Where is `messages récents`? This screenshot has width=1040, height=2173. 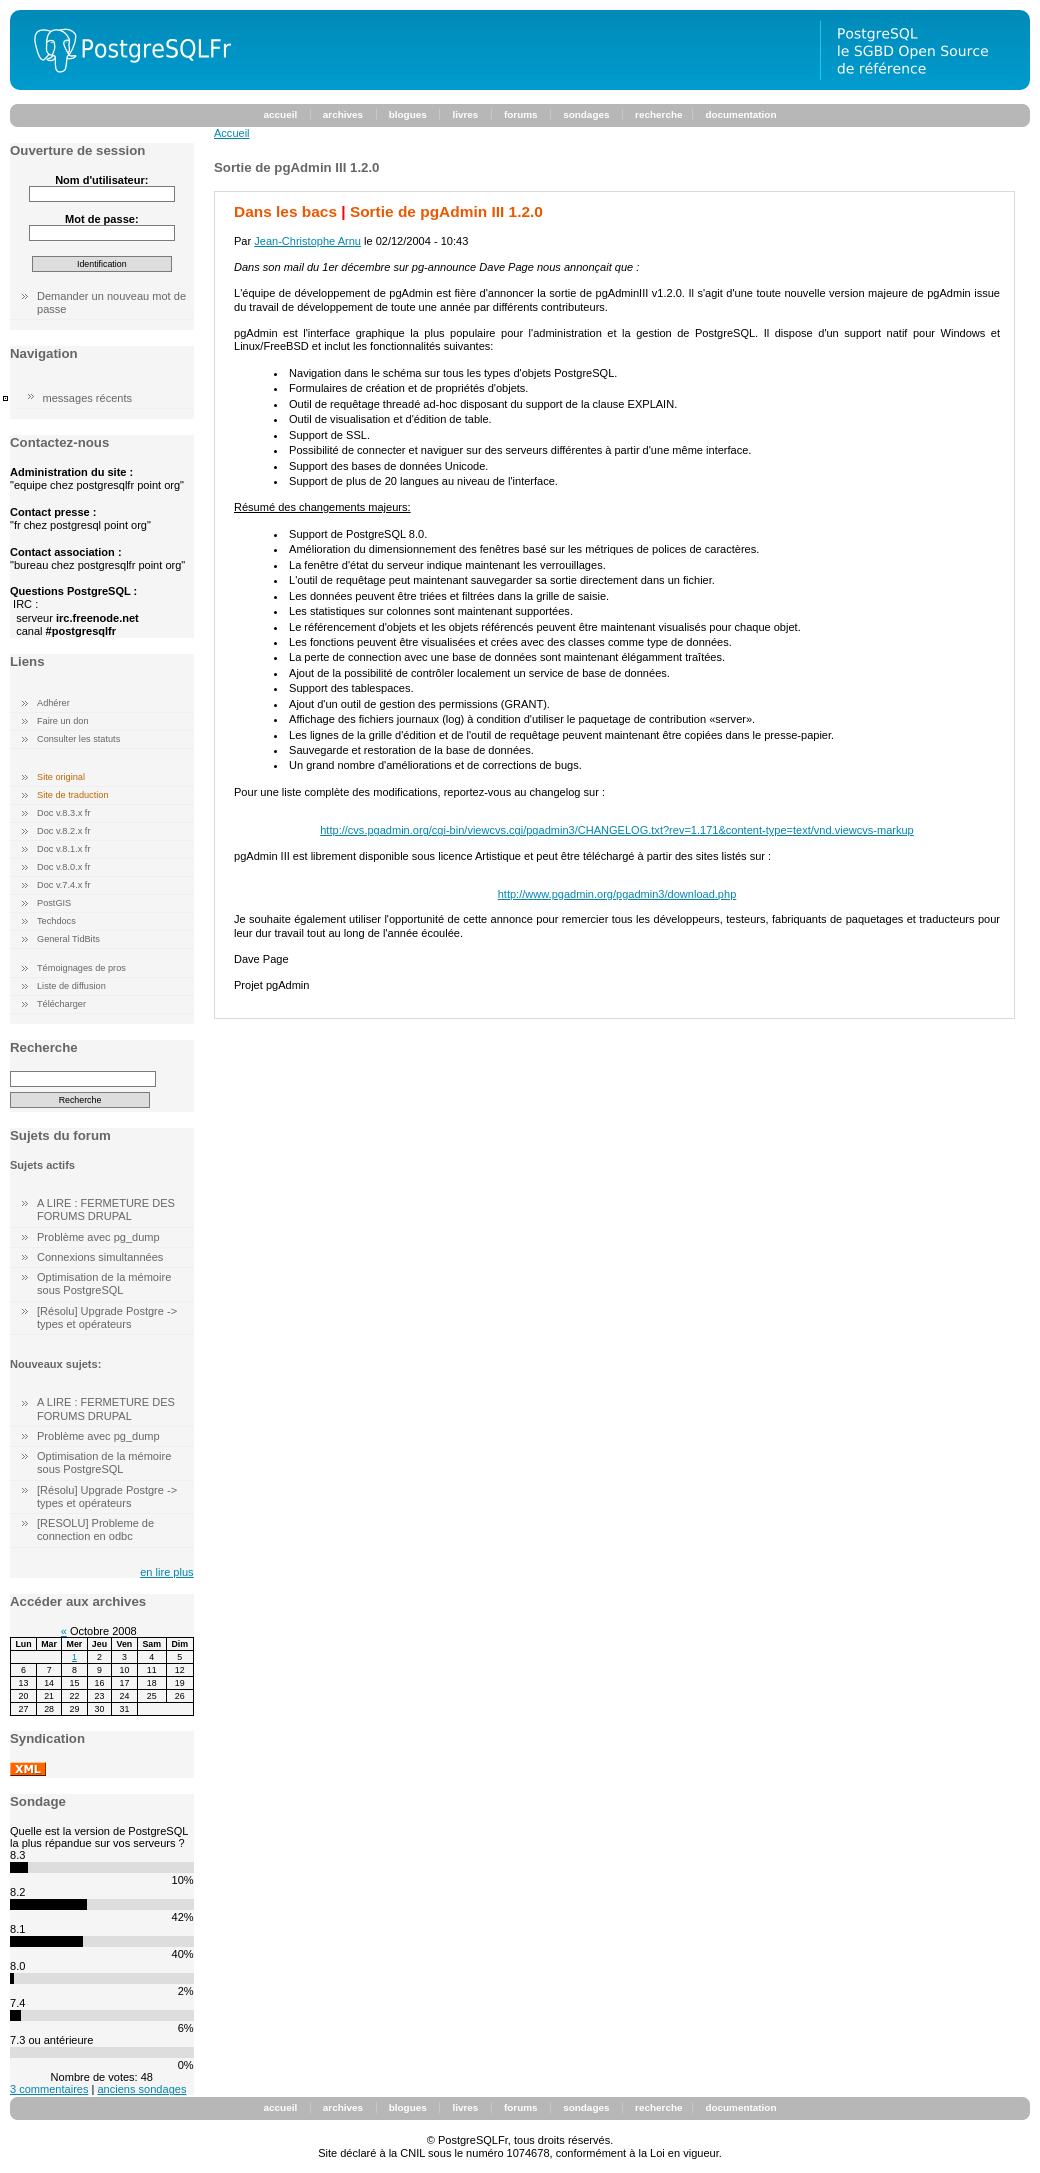 messages récents is located at coordinates (88, 398).